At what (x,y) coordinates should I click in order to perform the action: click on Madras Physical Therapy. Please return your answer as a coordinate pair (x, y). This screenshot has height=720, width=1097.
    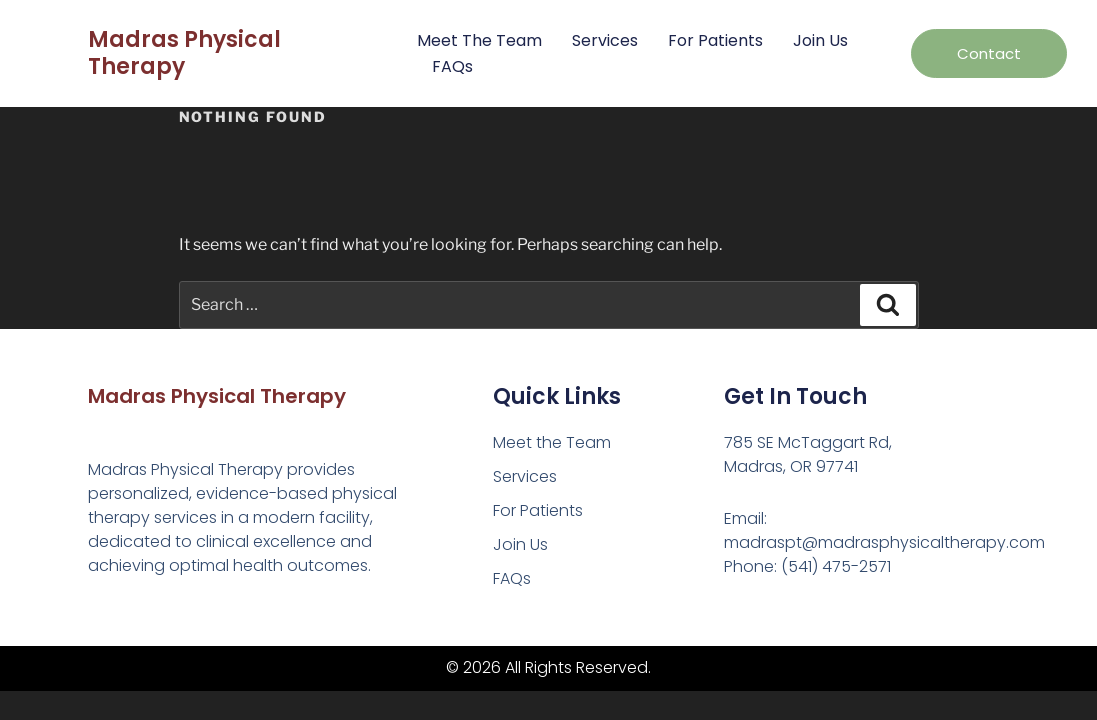
    Looking at the image, I should click on (184, 52).